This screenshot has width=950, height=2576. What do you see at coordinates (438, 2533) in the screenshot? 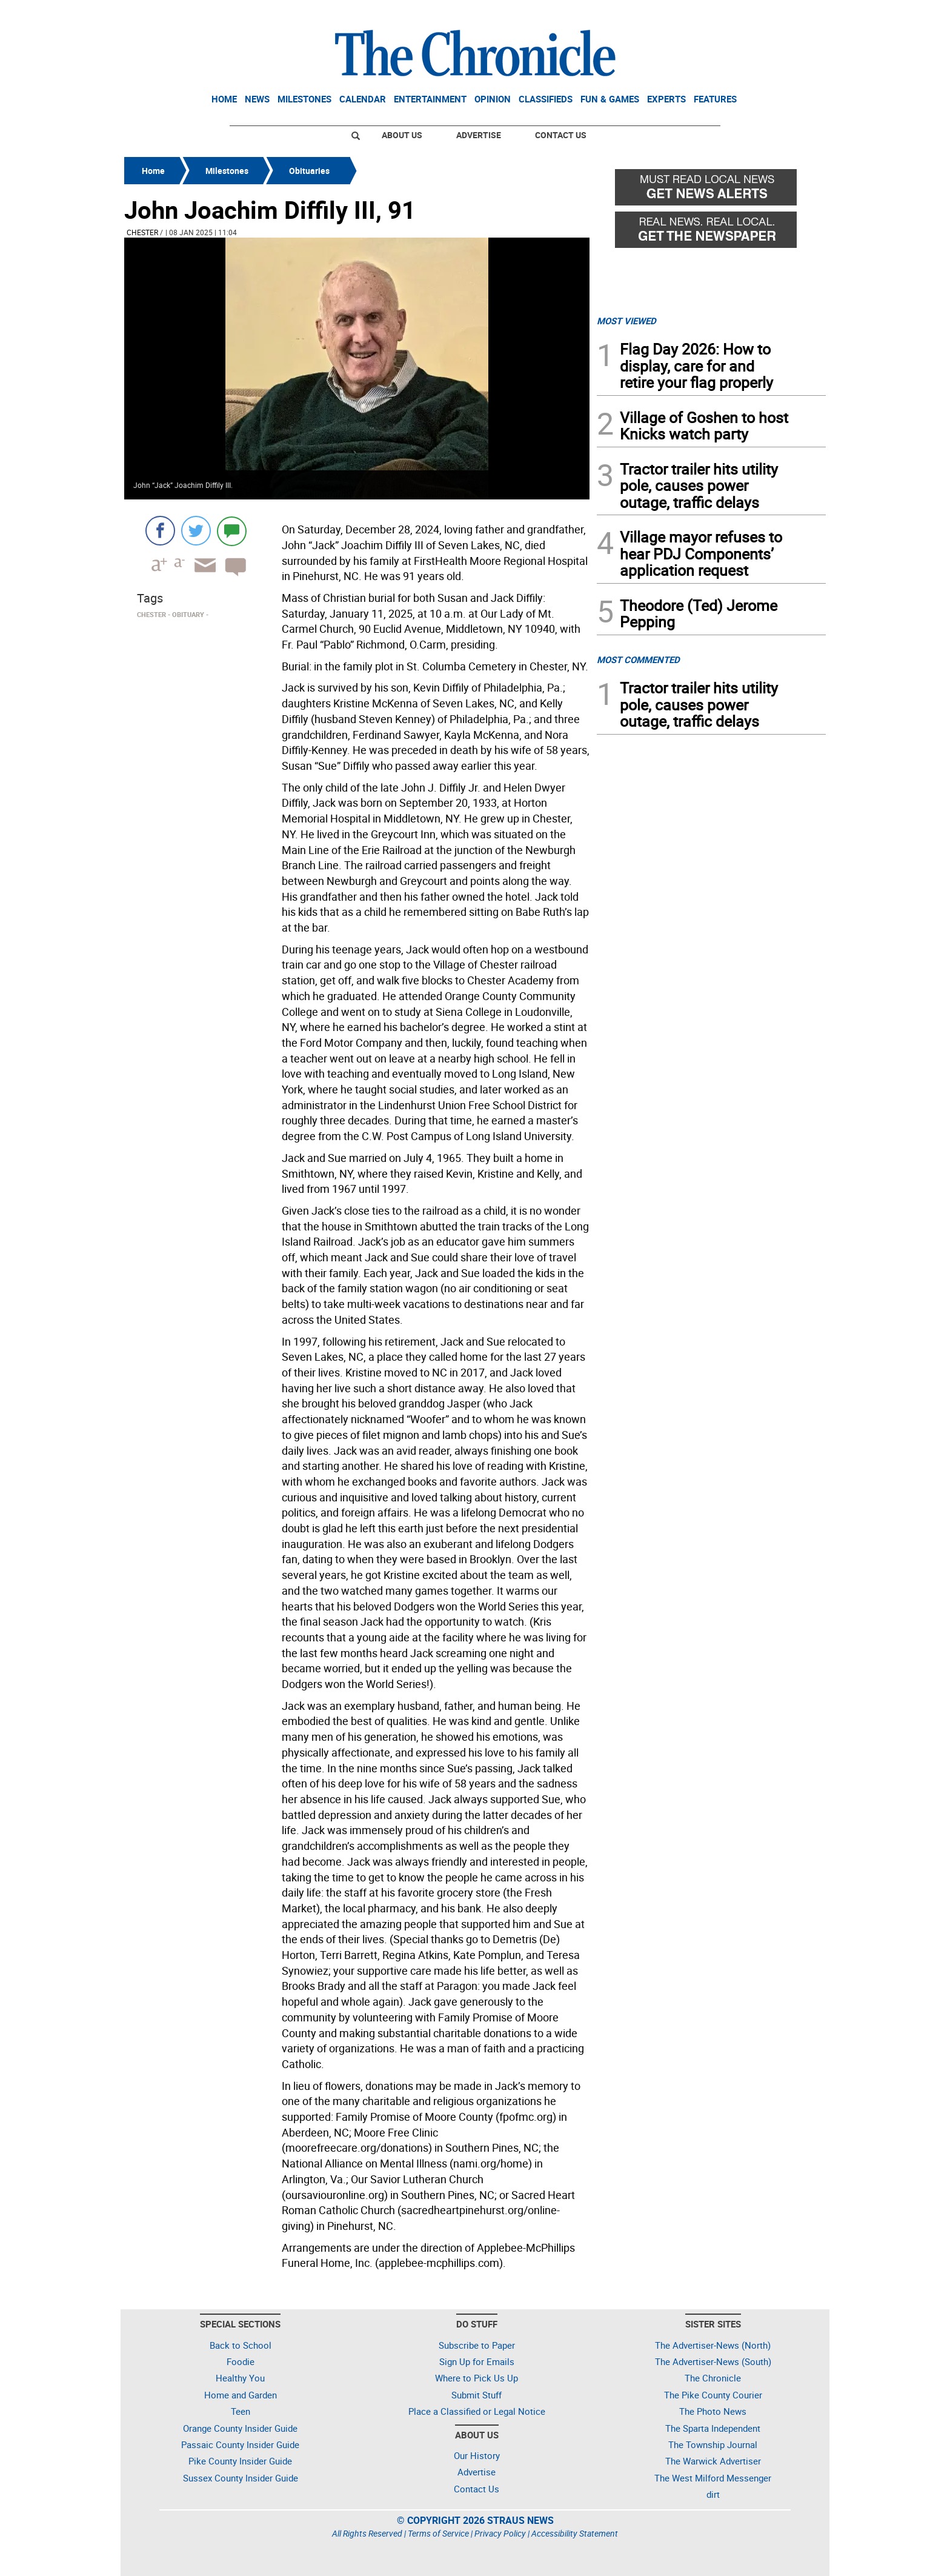
I see `Terms of Service` at bounding box center [438, 2533].